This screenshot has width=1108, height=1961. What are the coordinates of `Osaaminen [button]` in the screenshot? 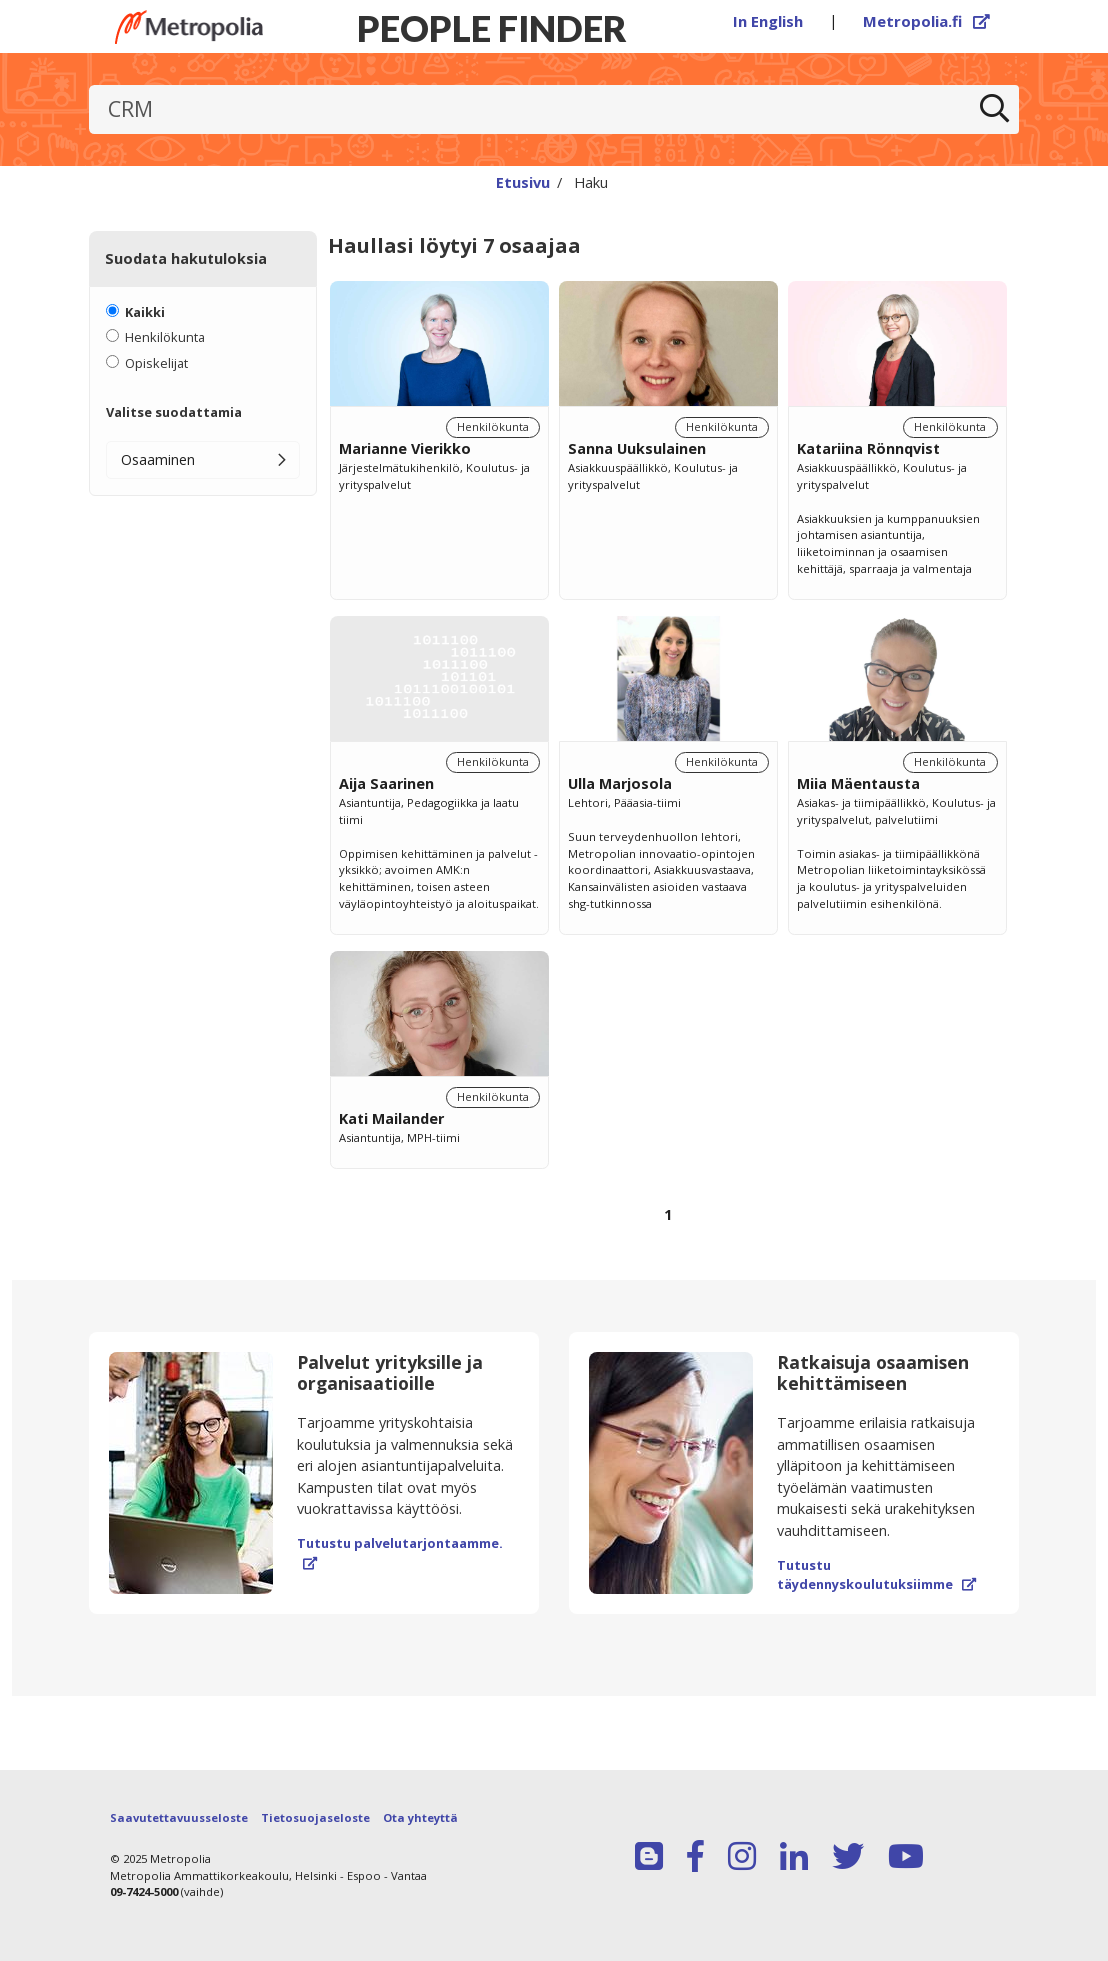 It's located at (158, 459).